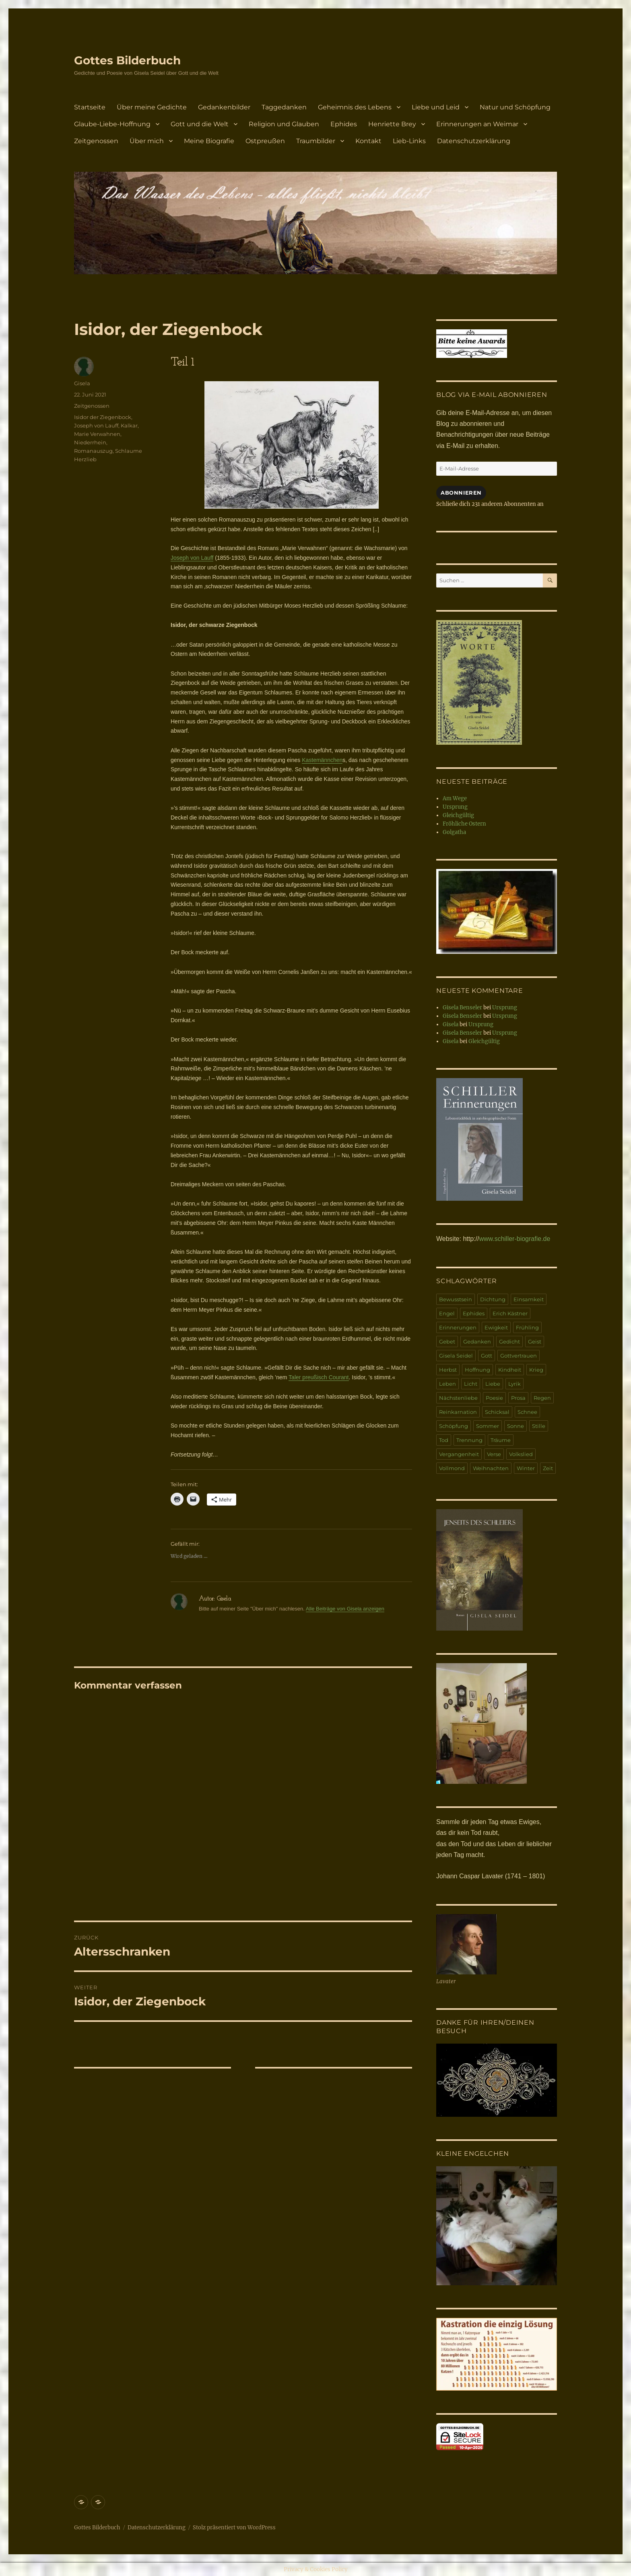 This screenshot has height=2576, width=631. I want to click on Zeit, so click(548, 1468).